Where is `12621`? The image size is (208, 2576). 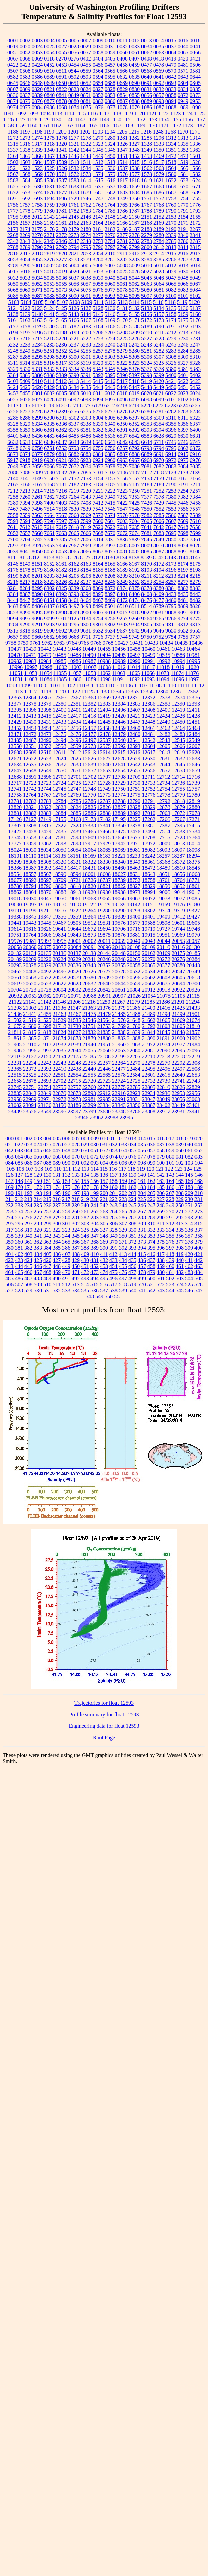
12621 is located at coordinates (15, 758).